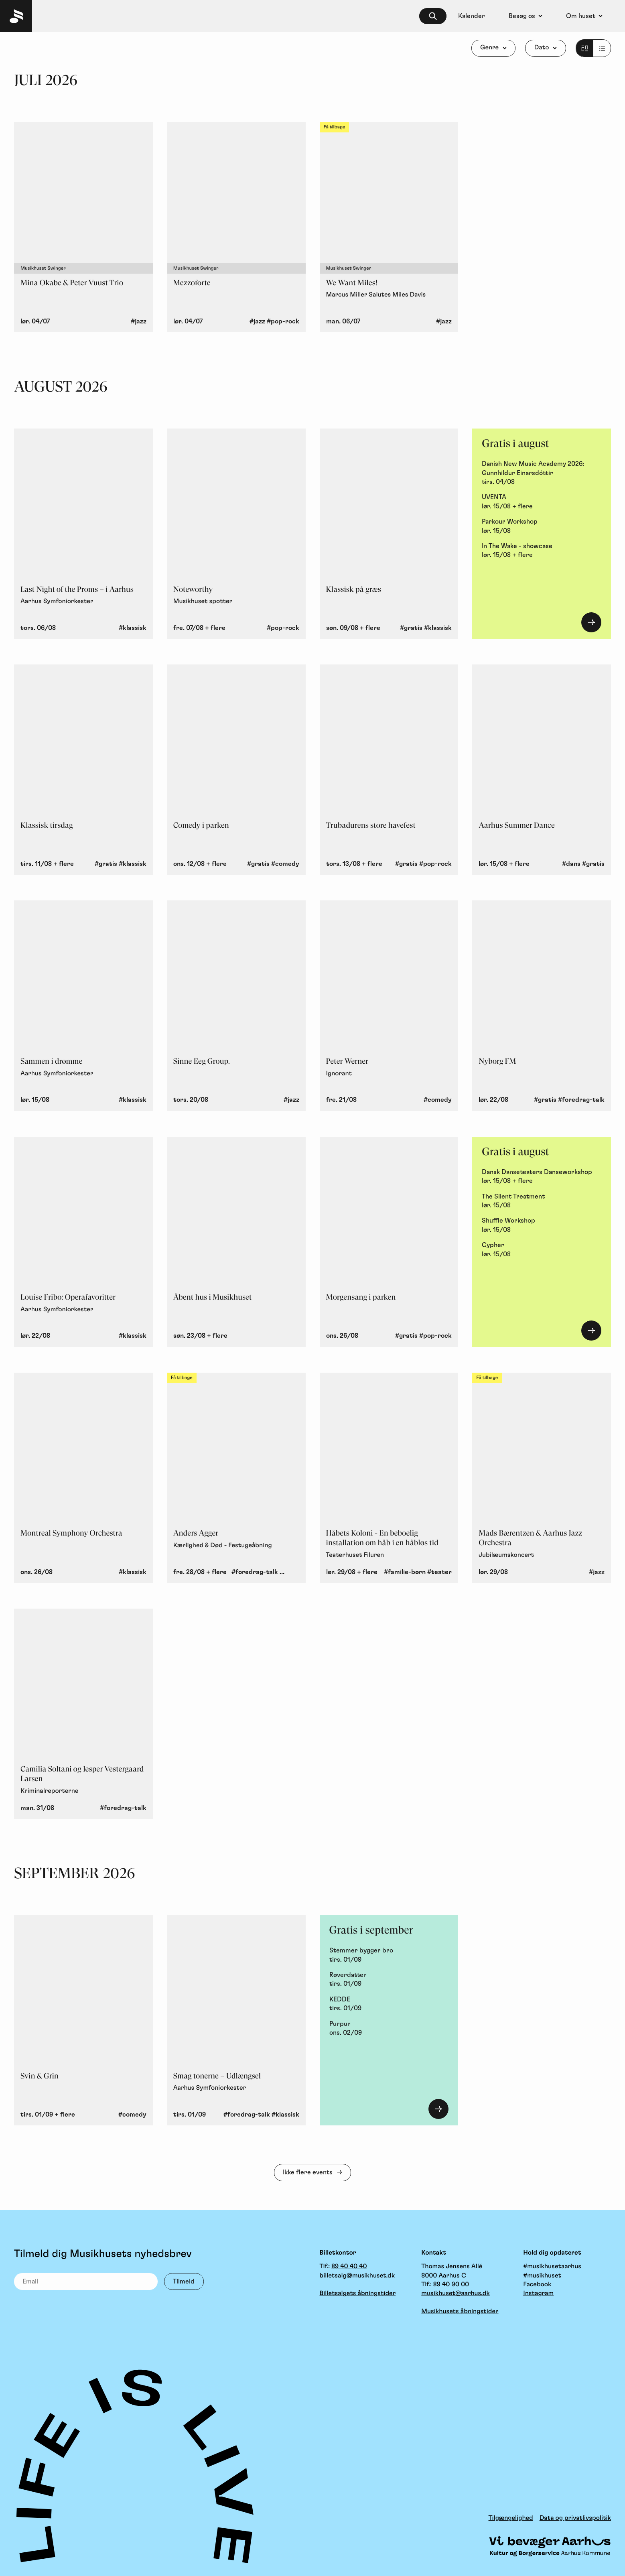 The height and width of the screenshot is (2576, 625). What do you see at coordinates (132, 628) in the screenshot?
I see `#klassisk [button]` at bounding box center [132, 628].